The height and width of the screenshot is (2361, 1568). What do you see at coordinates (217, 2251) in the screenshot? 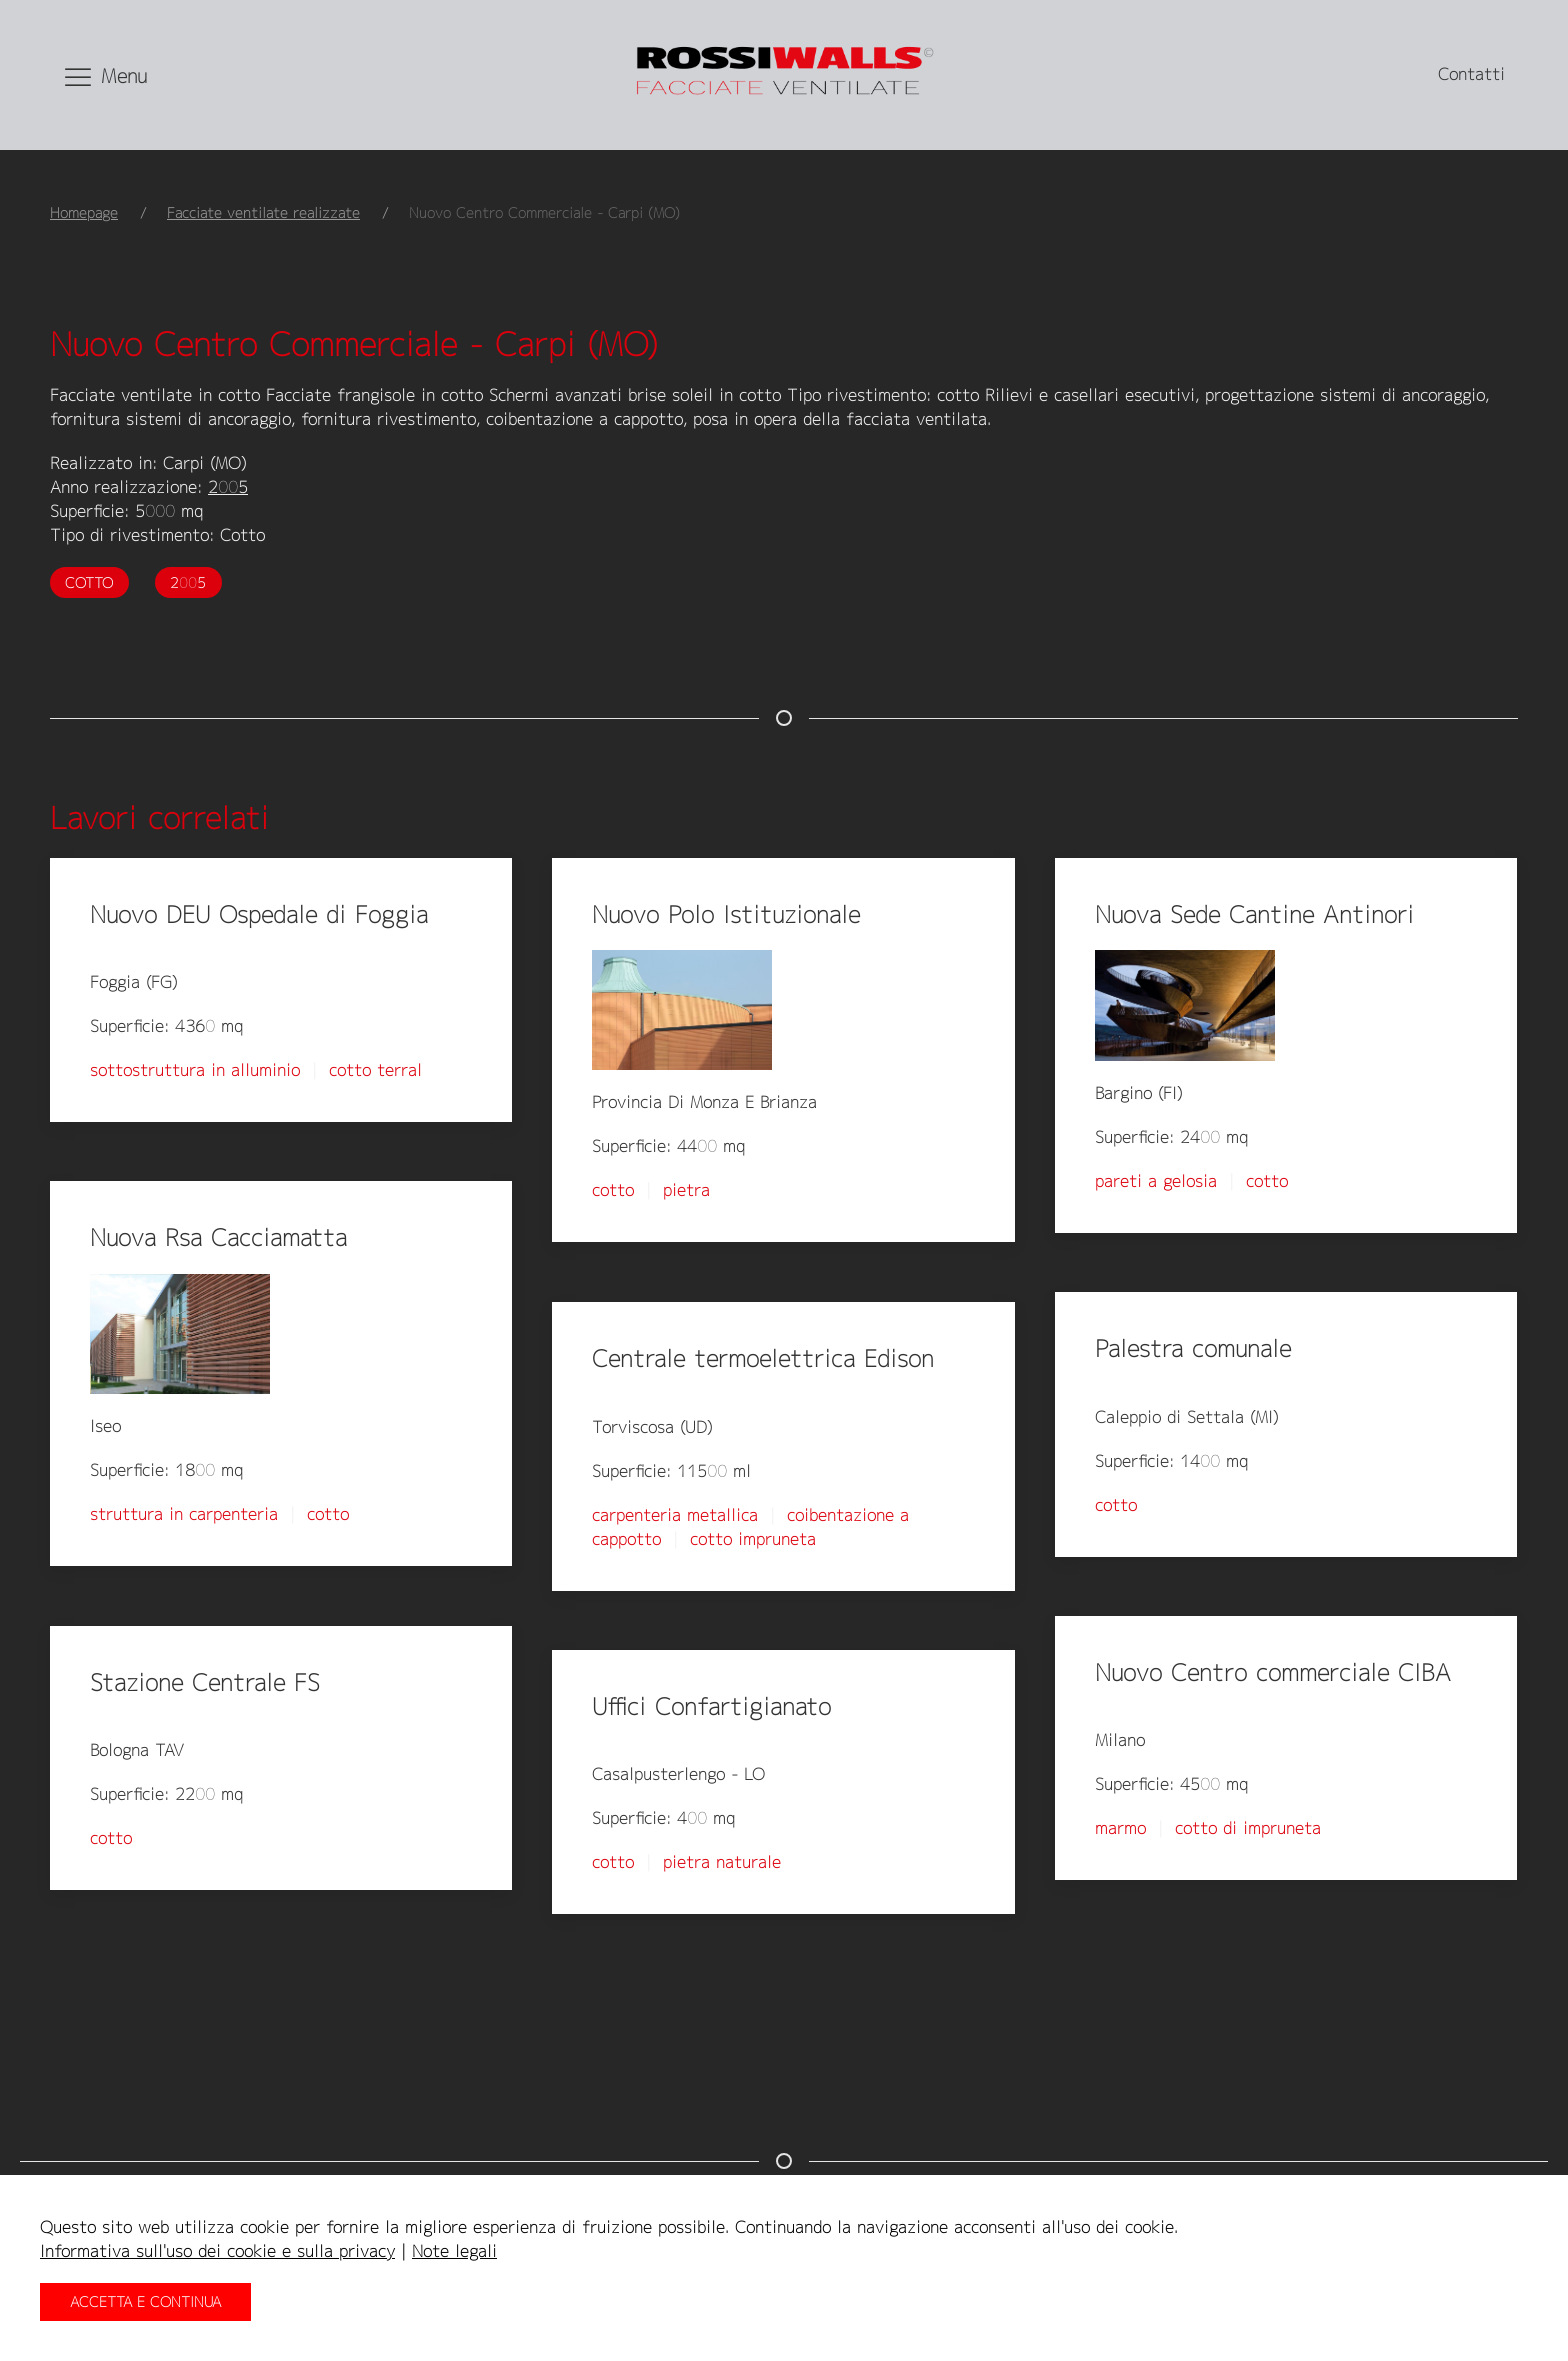
I see `Informativa sull'uso dei cookie e sulla privacy` at bounding box center [217, 2251].